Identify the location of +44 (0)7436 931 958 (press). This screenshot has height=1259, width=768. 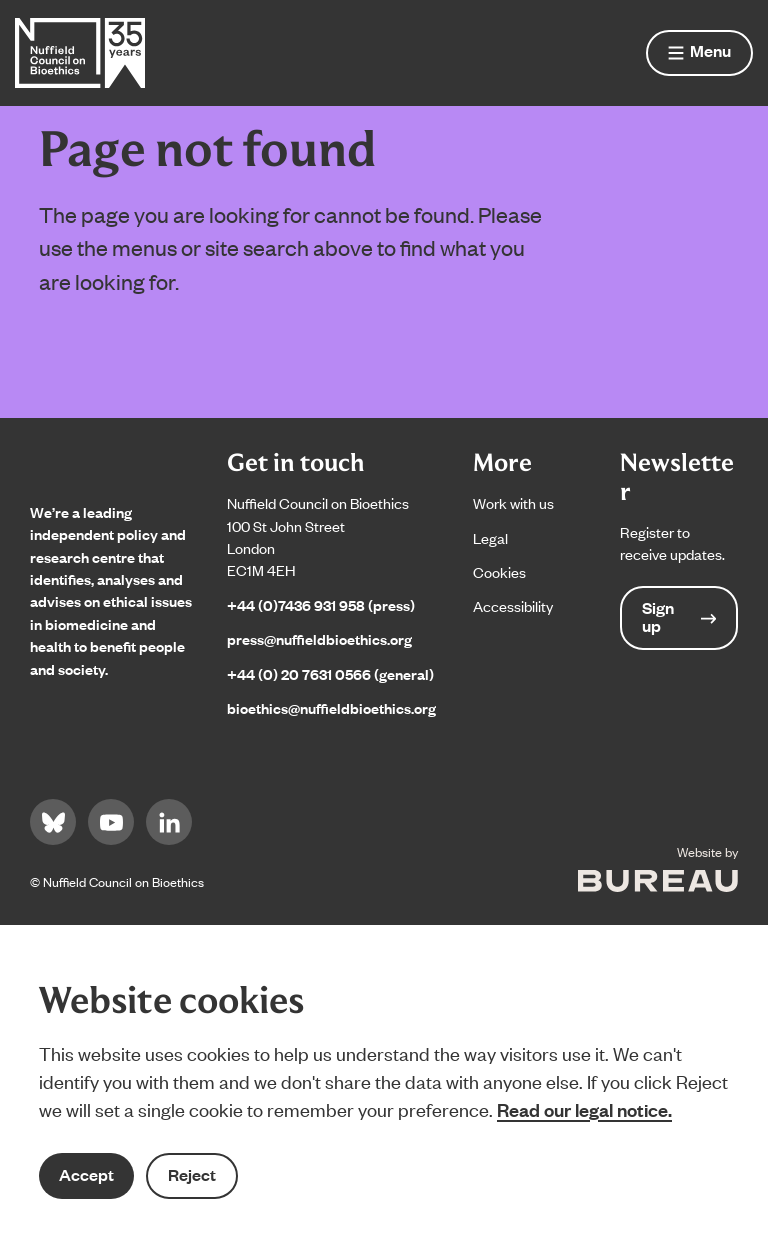
(321, 604).